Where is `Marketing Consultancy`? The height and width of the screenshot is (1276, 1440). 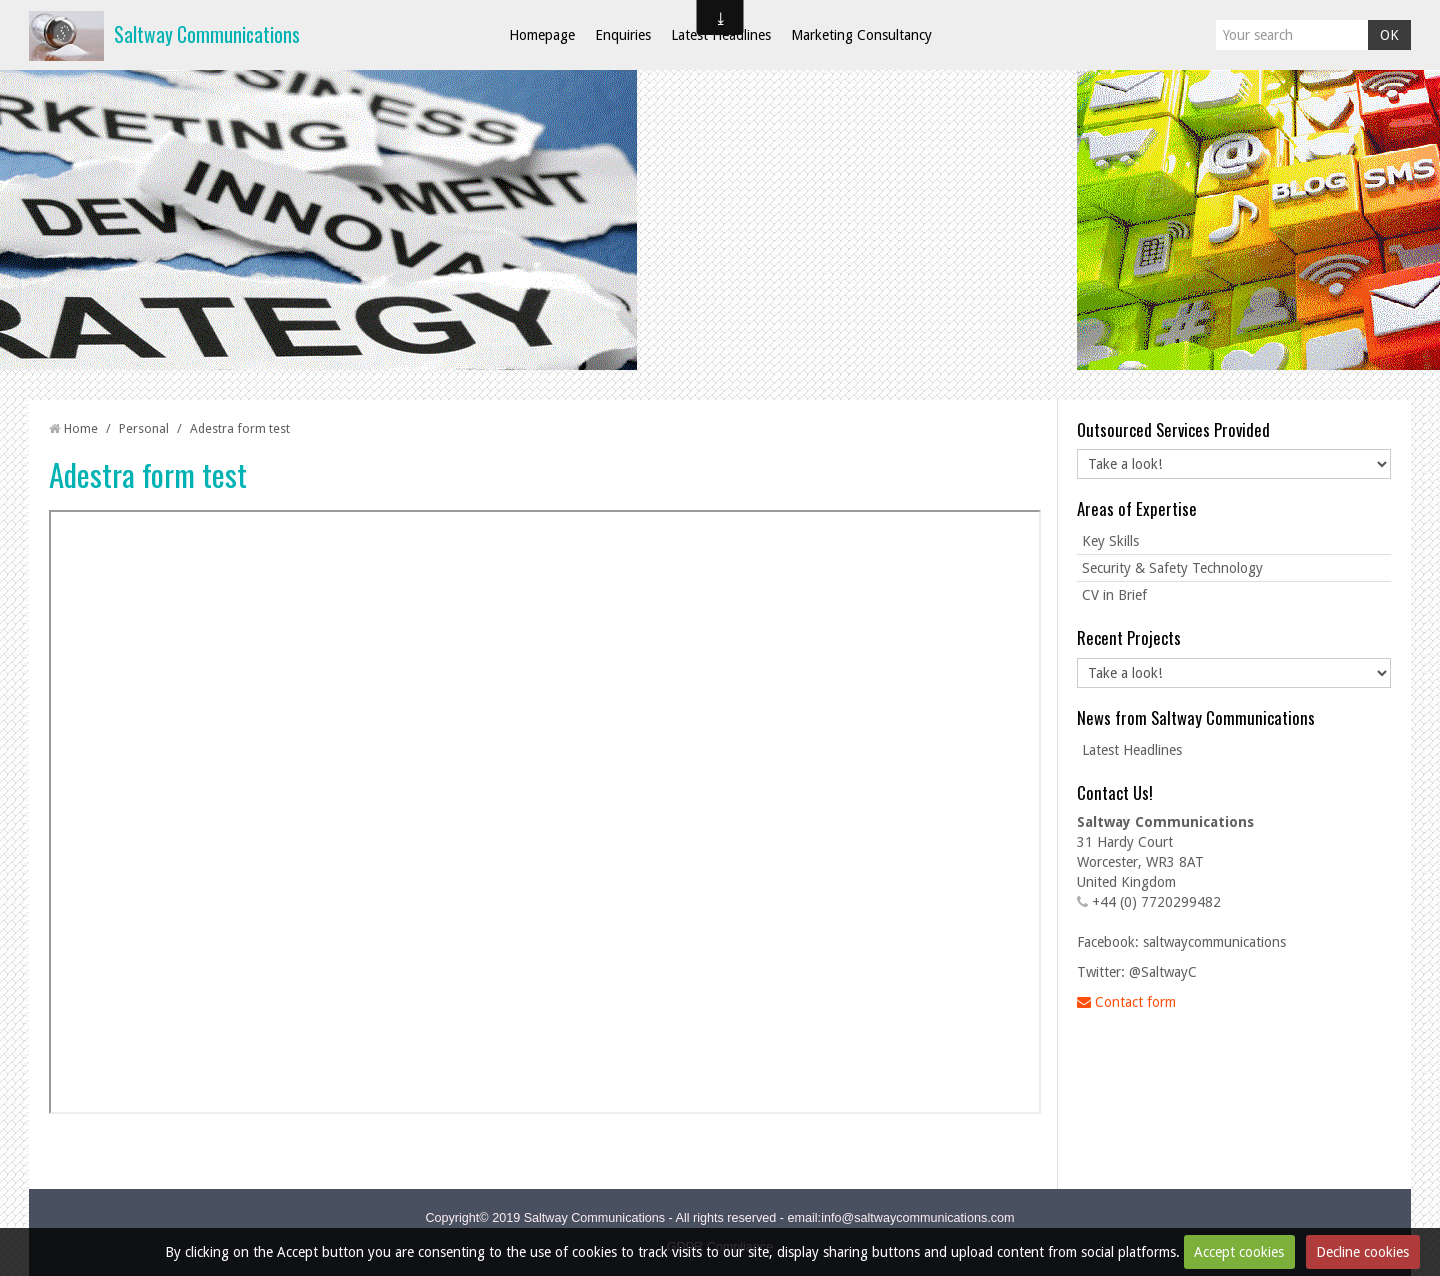
Marketing Consultancy is located at coordinates (861, 35).